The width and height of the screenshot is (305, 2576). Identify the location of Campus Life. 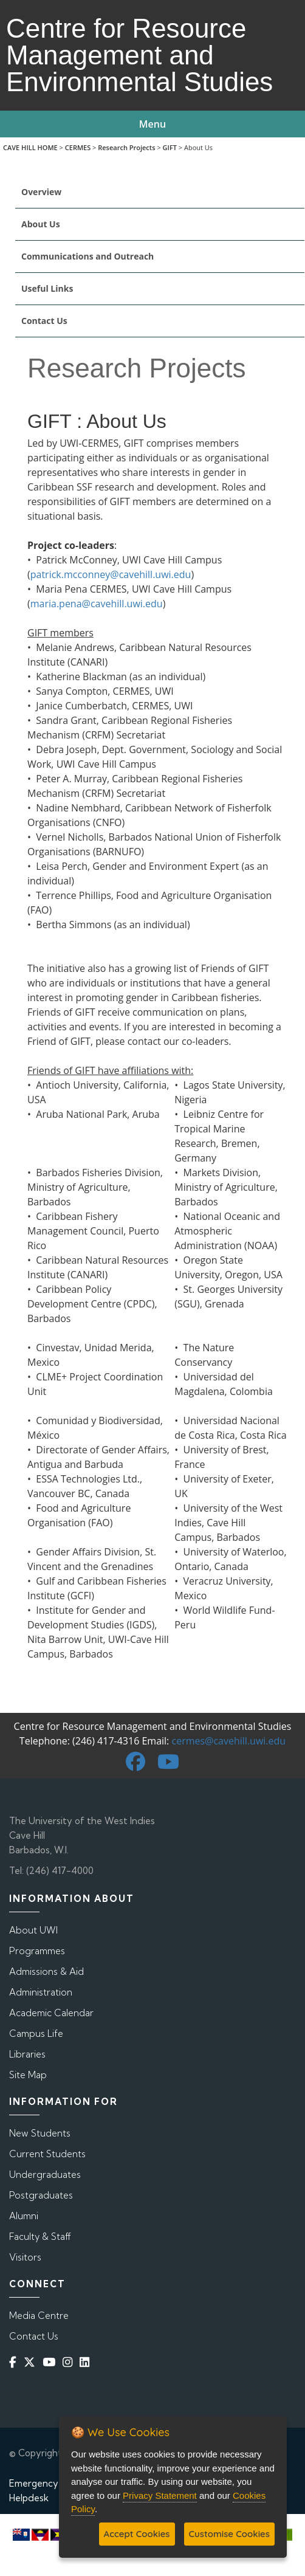
(36, 2033).